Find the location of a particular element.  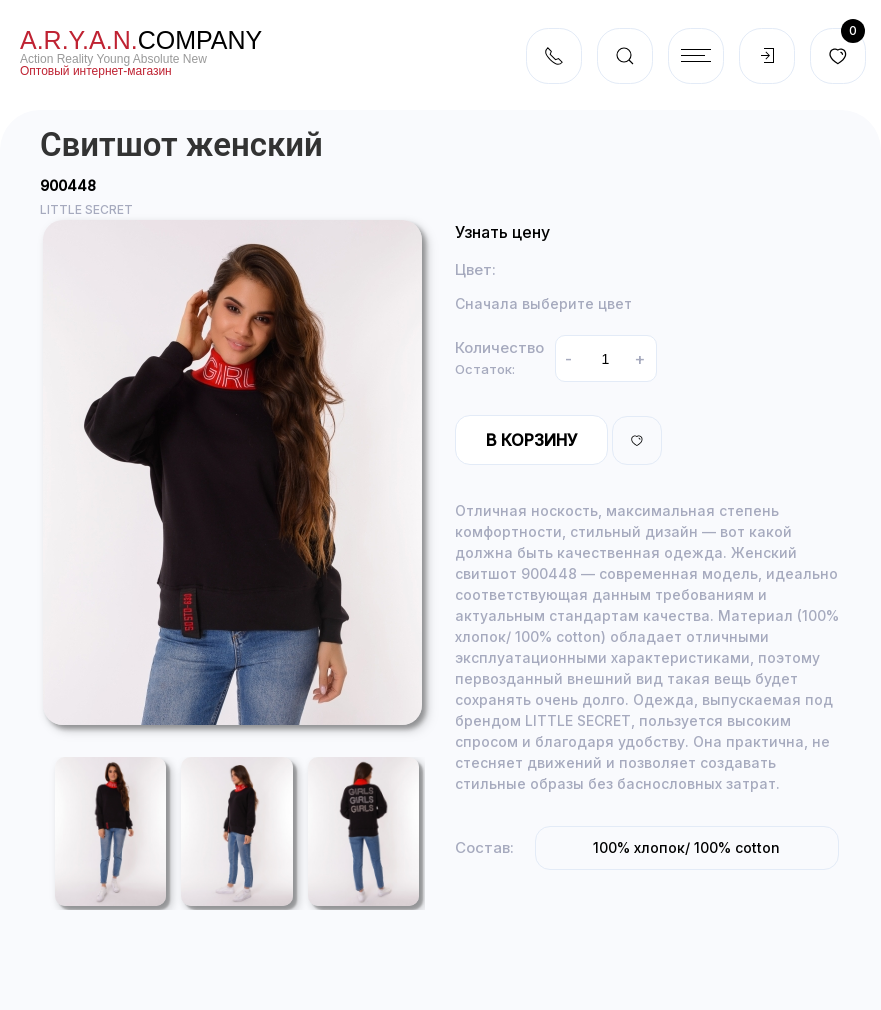

LITTLE SECRET is located at coordinates (86, 209).